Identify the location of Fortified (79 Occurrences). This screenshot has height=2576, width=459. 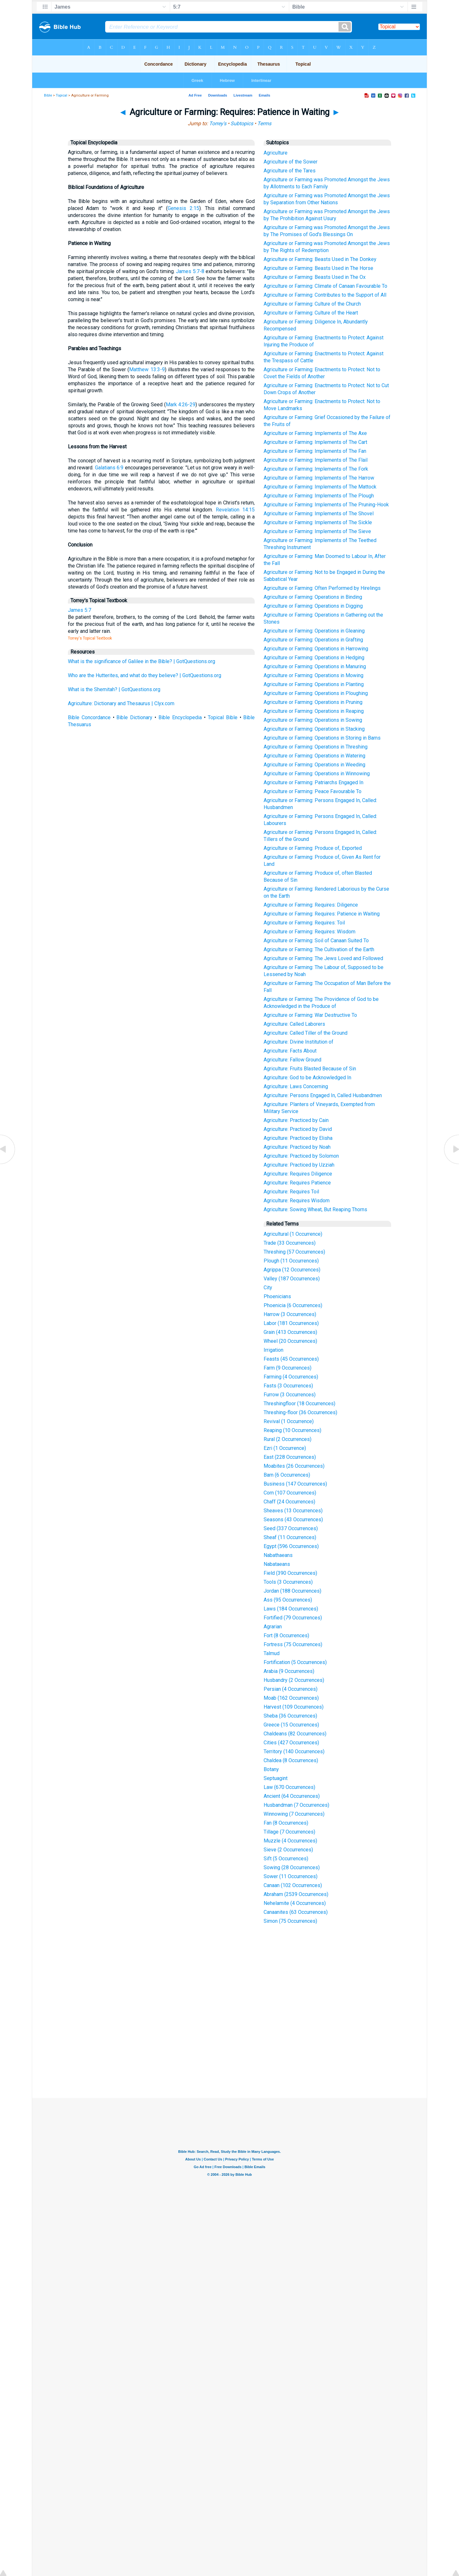
(293, 1618).